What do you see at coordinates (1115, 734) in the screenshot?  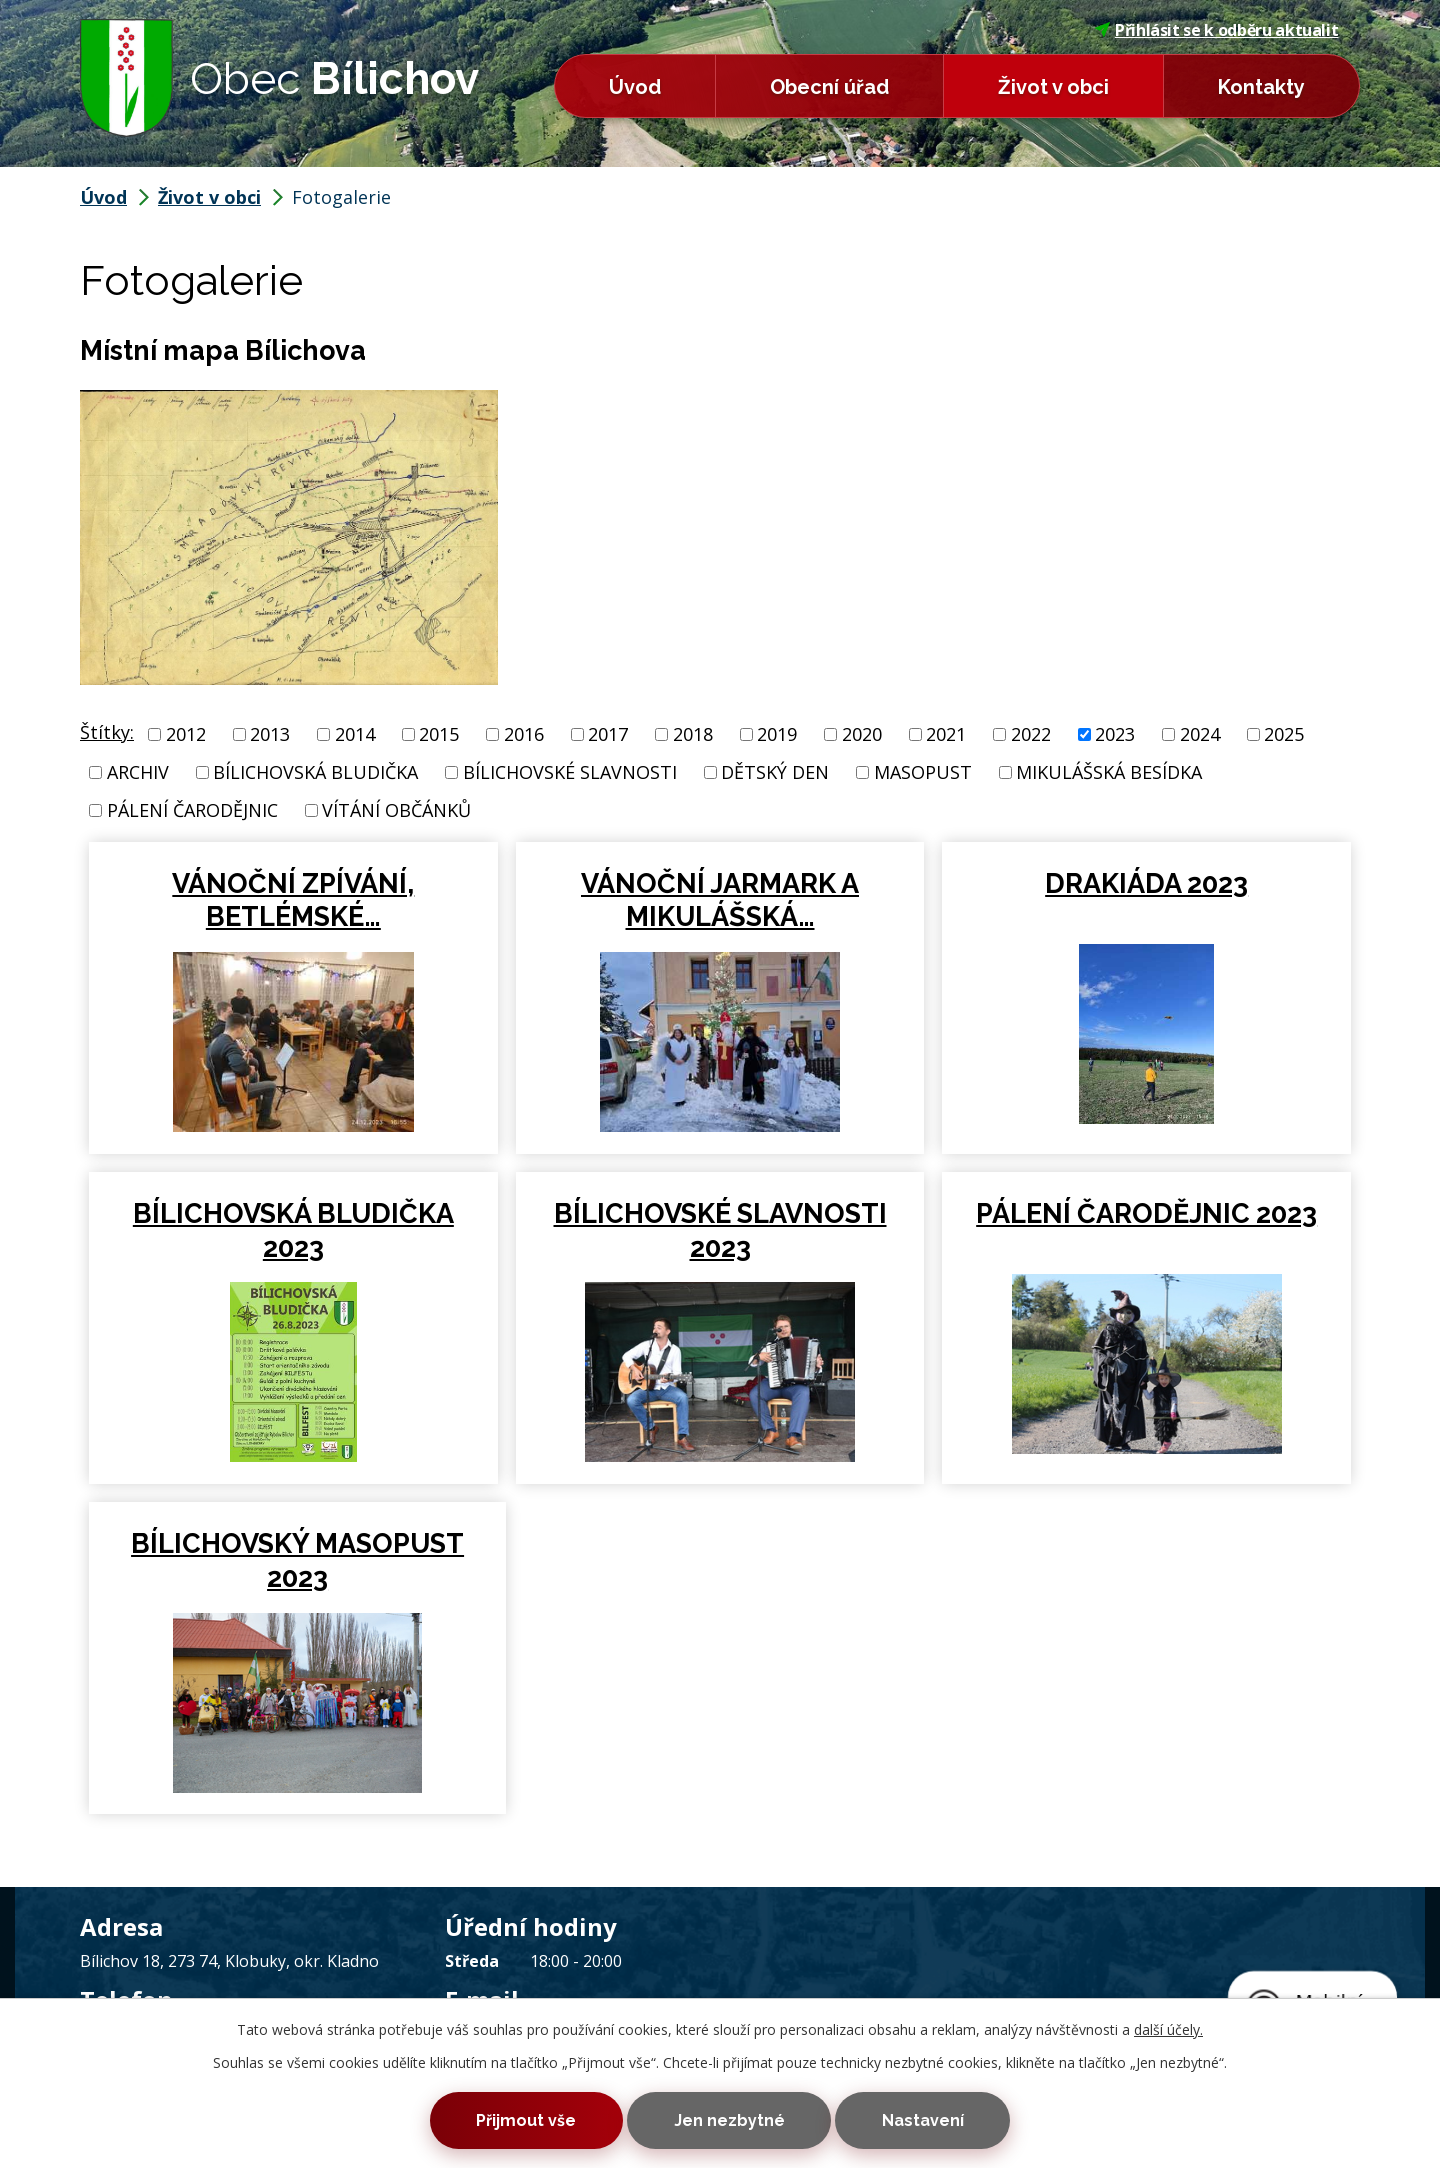 I see `2023` at bounding box center [1115, 734].